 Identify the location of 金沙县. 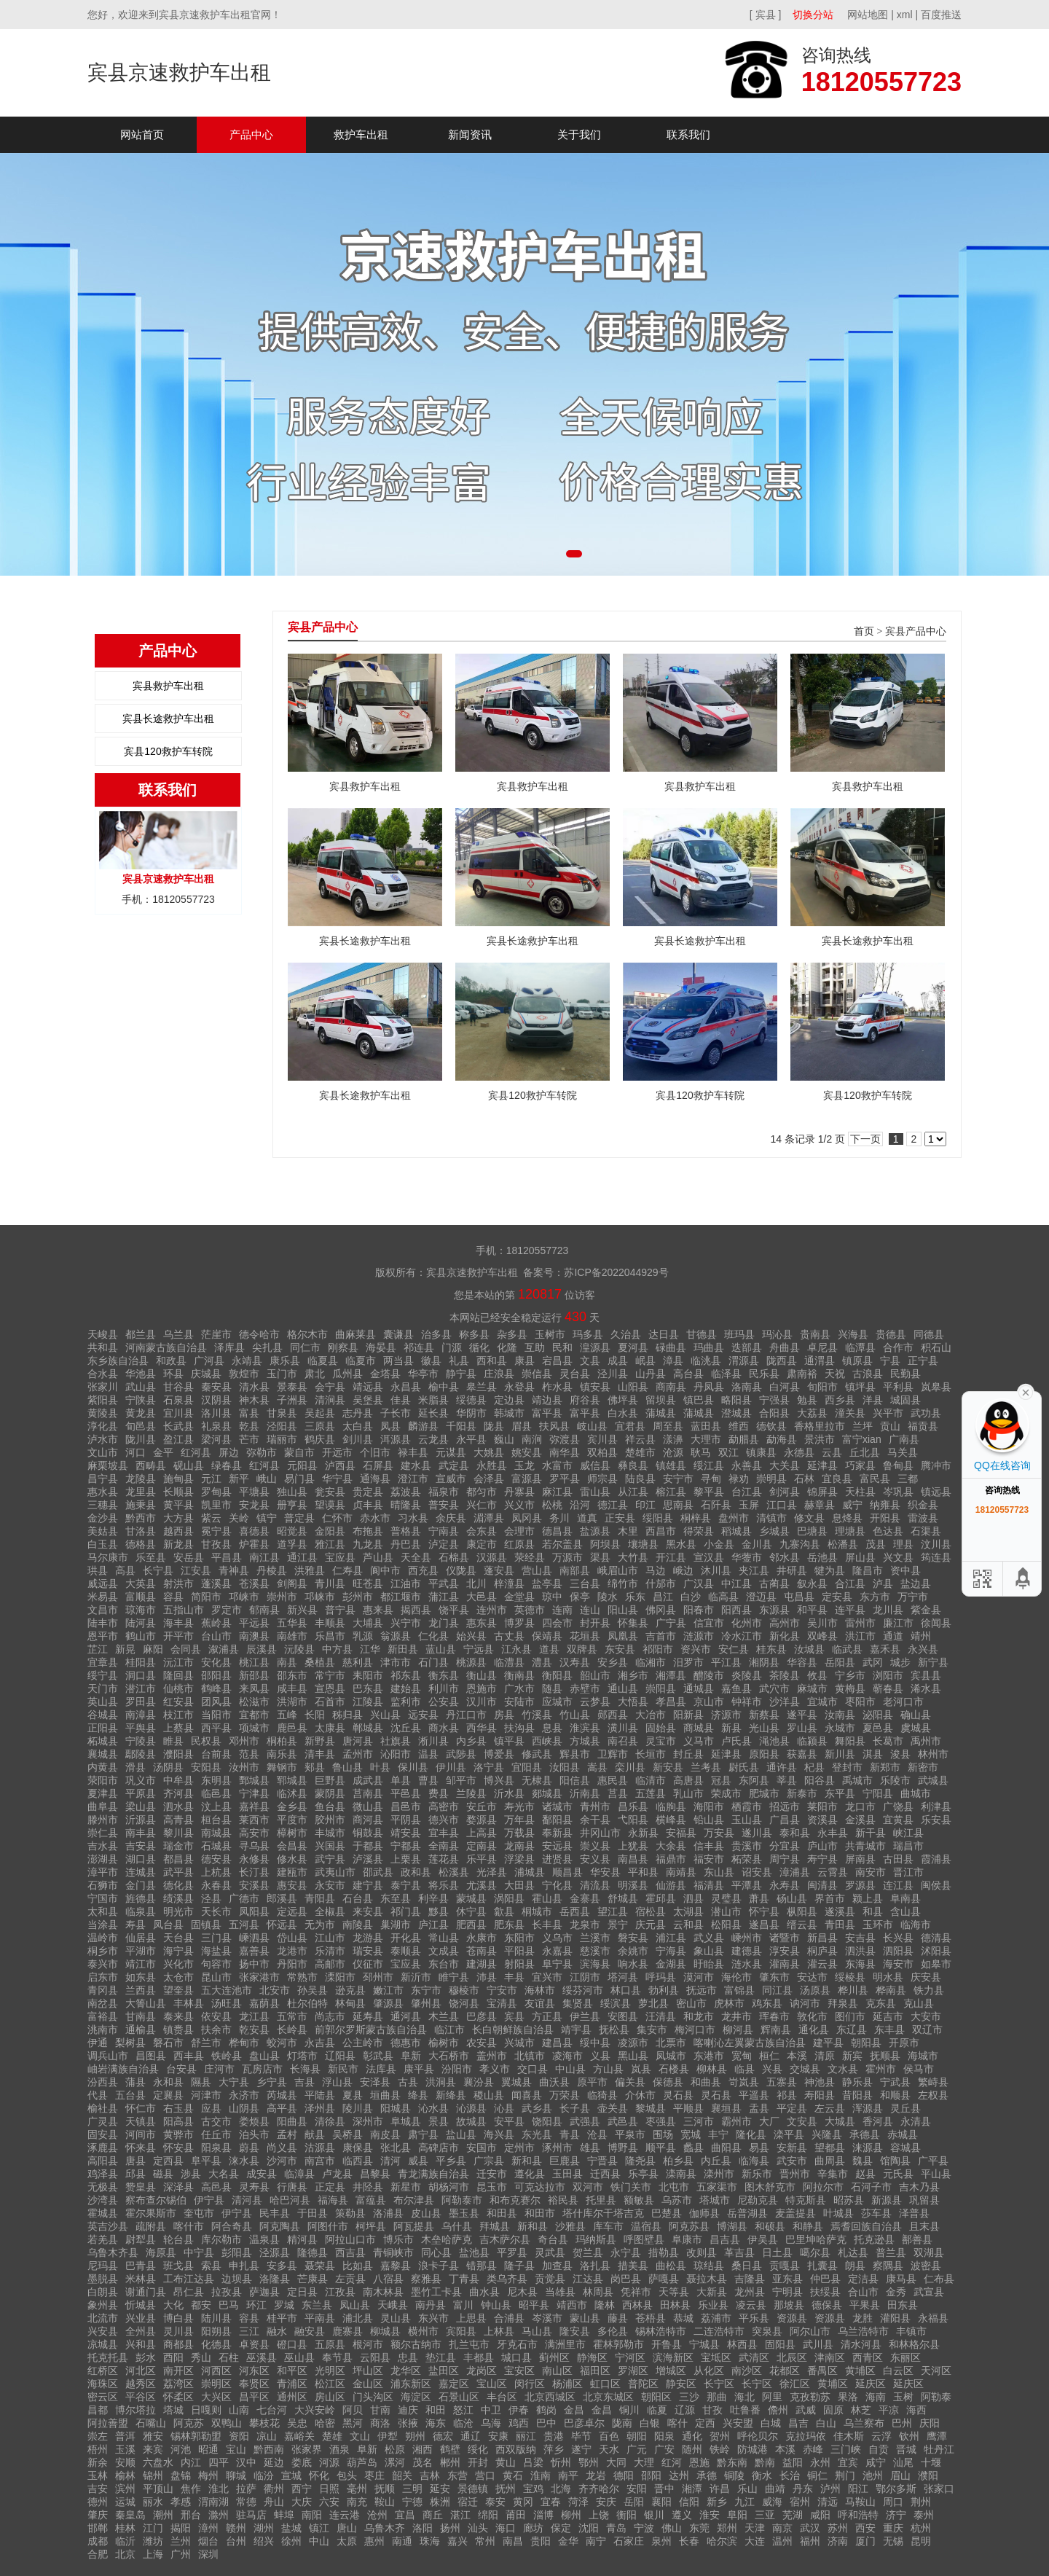
(102, 1518).